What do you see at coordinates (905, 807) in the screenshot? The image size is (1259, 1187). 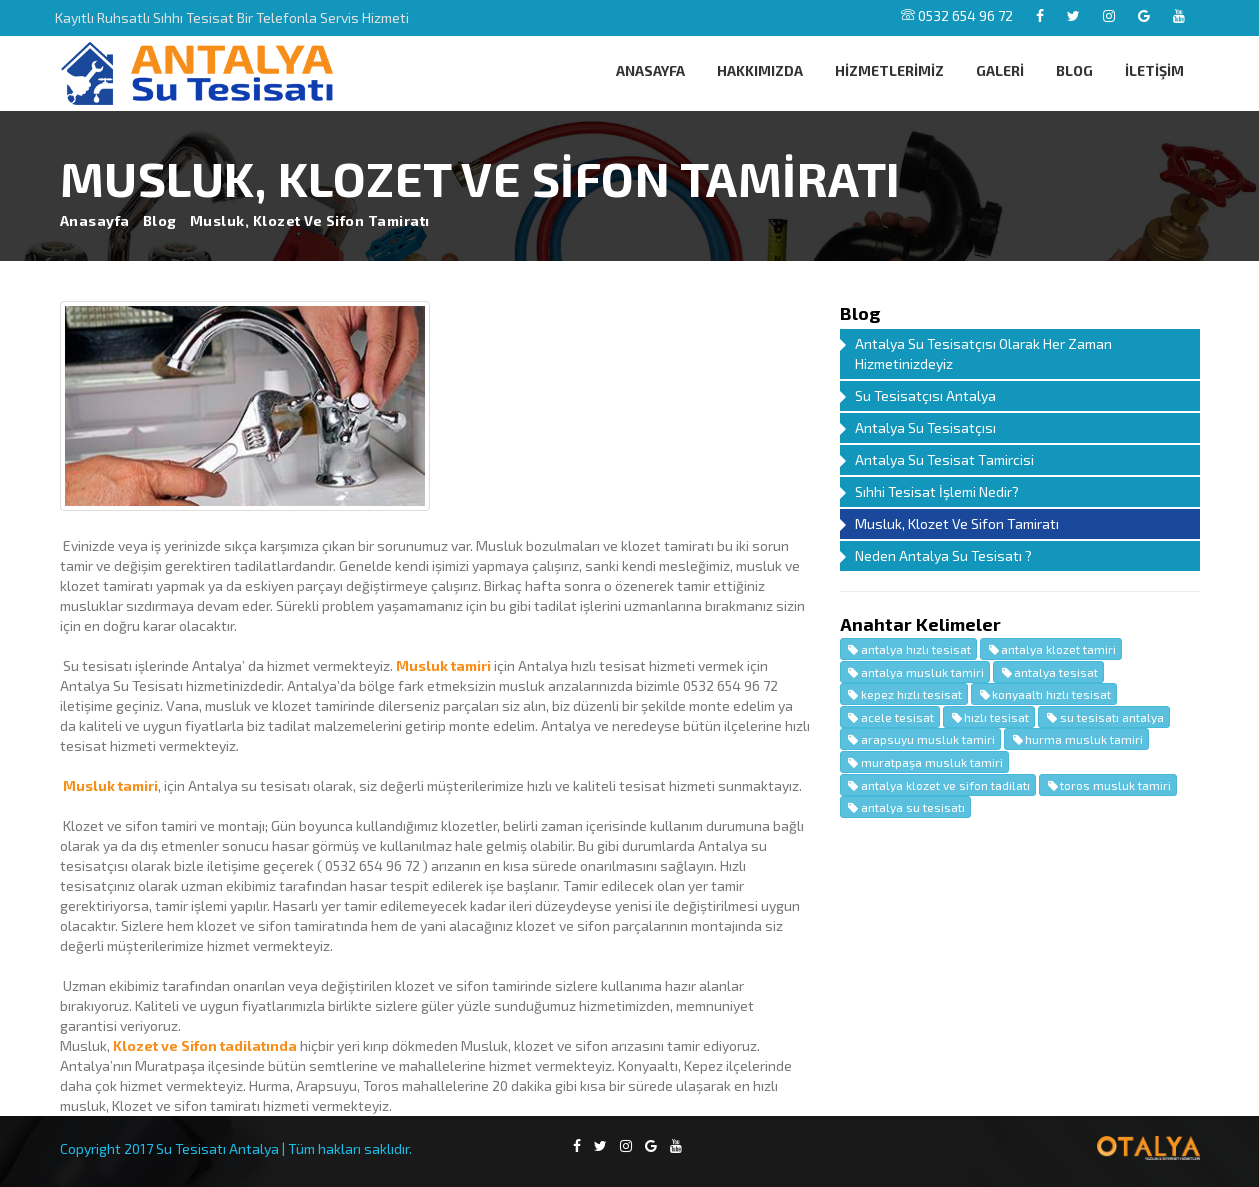 I see `antalya su tesisatı` at bounding box center [905, 807].